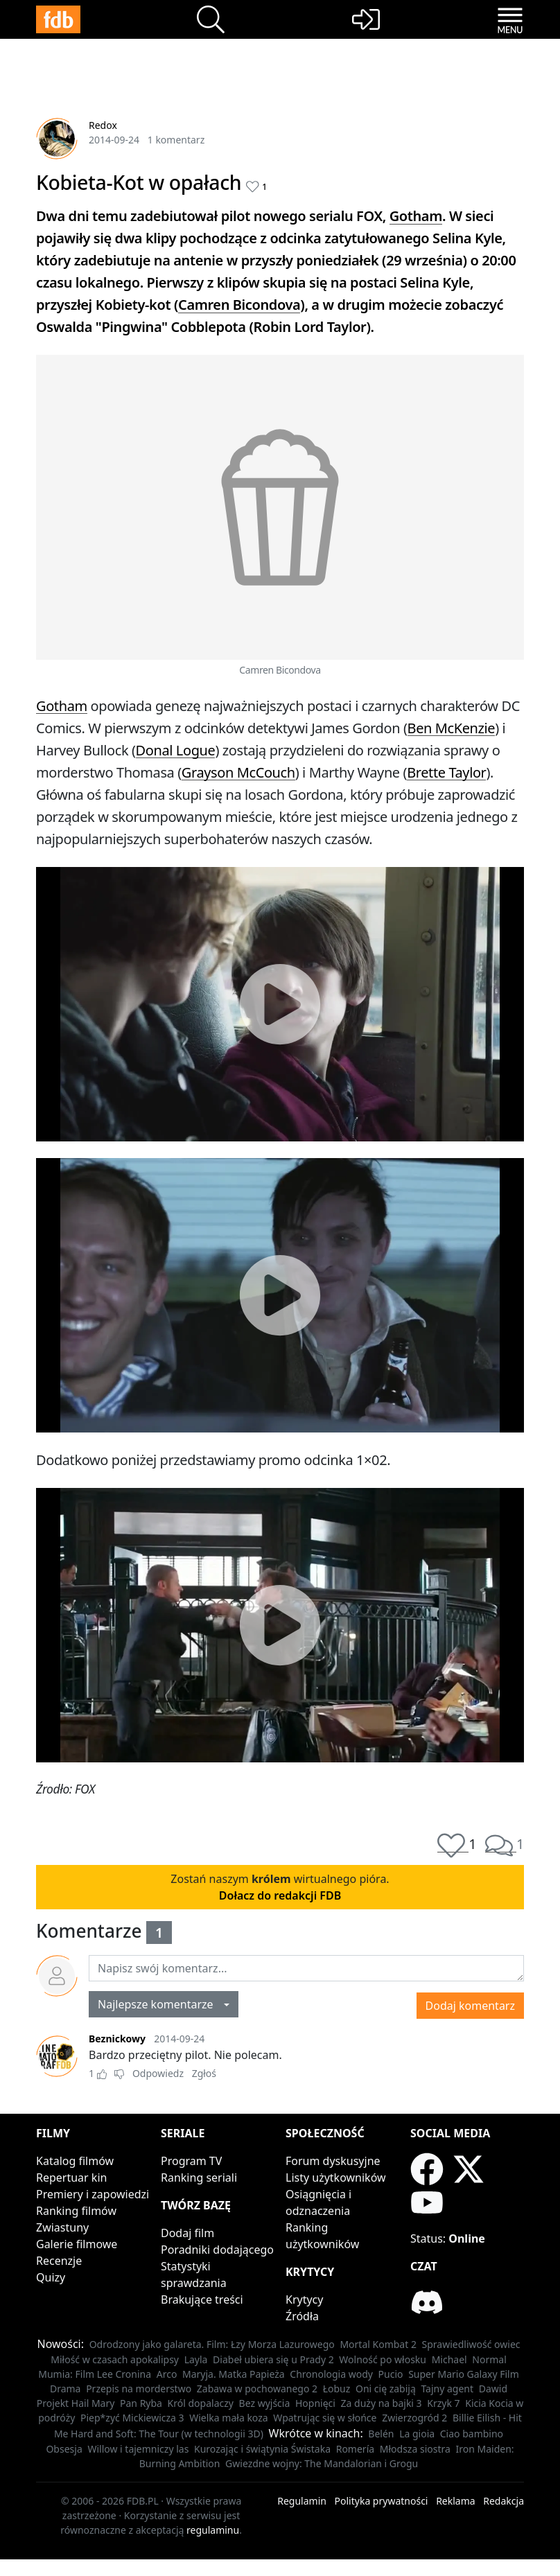  What do you see at coordinates (59, 2260) in the screenshot?
I see `Recenzje` at bounding box center [59, 2260].